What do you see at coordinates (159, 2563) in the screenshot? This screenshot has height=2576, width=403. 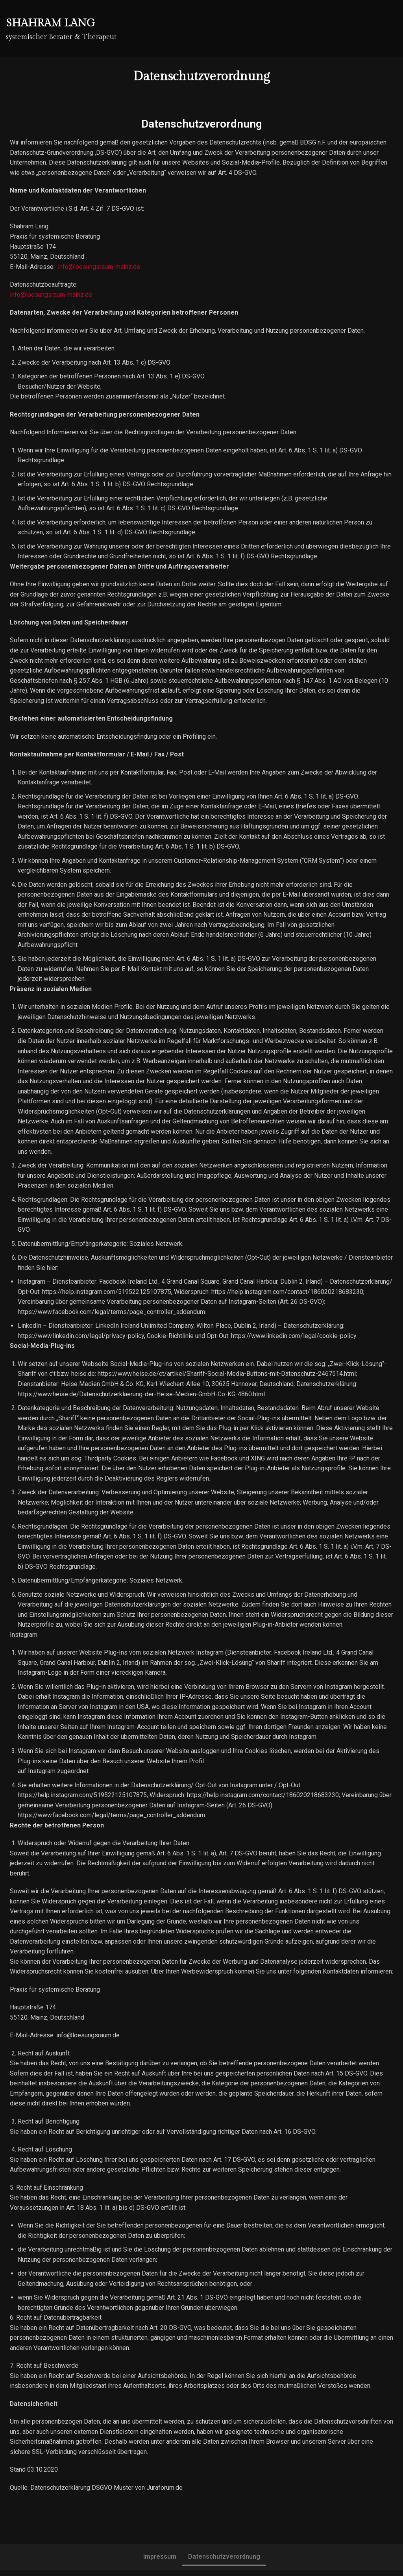 I see `Impressum` at bounding box center [159, 2563].